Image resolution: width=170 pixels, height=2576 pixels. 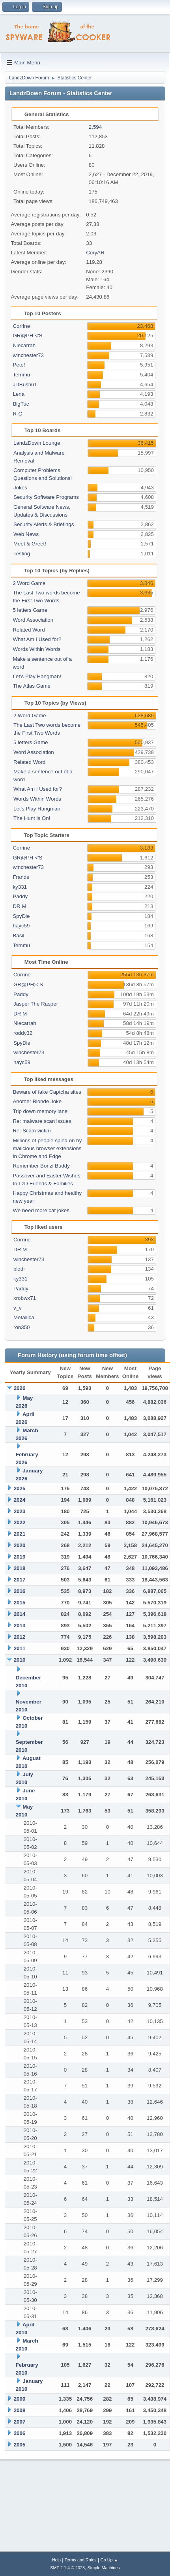 I want to click on Help, so click(x=56, y=2559).